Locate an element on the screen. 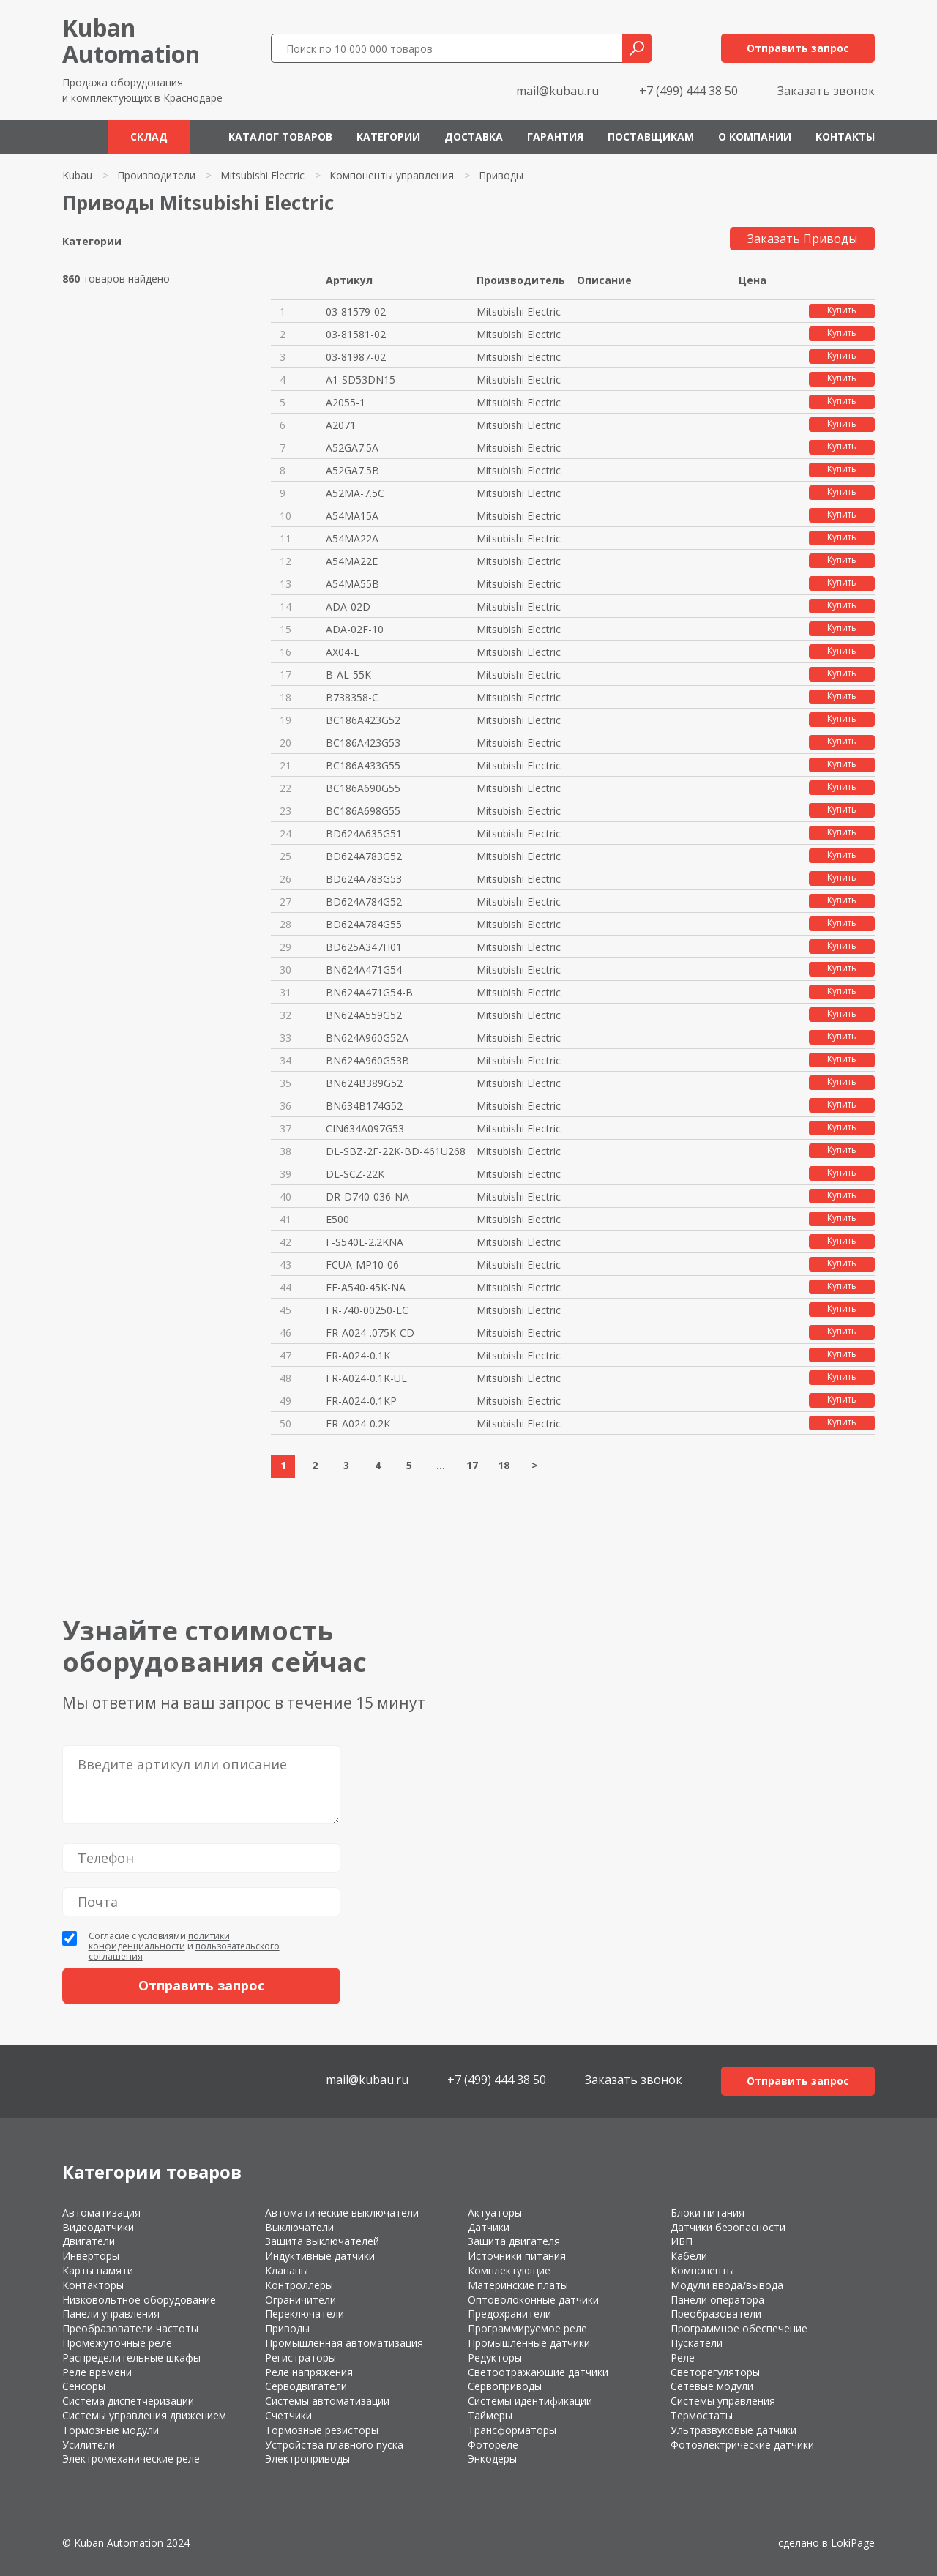  Доставка is located at coordinates (473, 136).